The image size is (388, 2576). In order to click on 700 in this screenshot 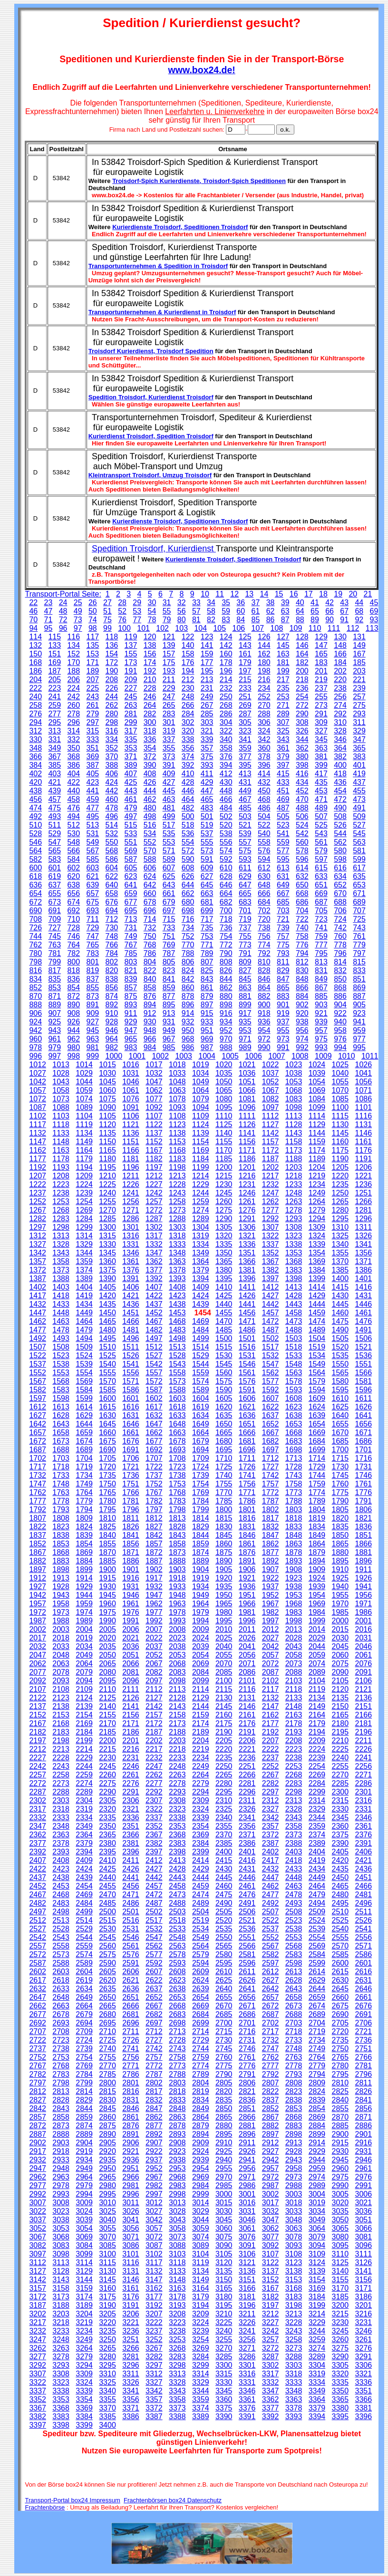, I will do `click(226, 911)`.